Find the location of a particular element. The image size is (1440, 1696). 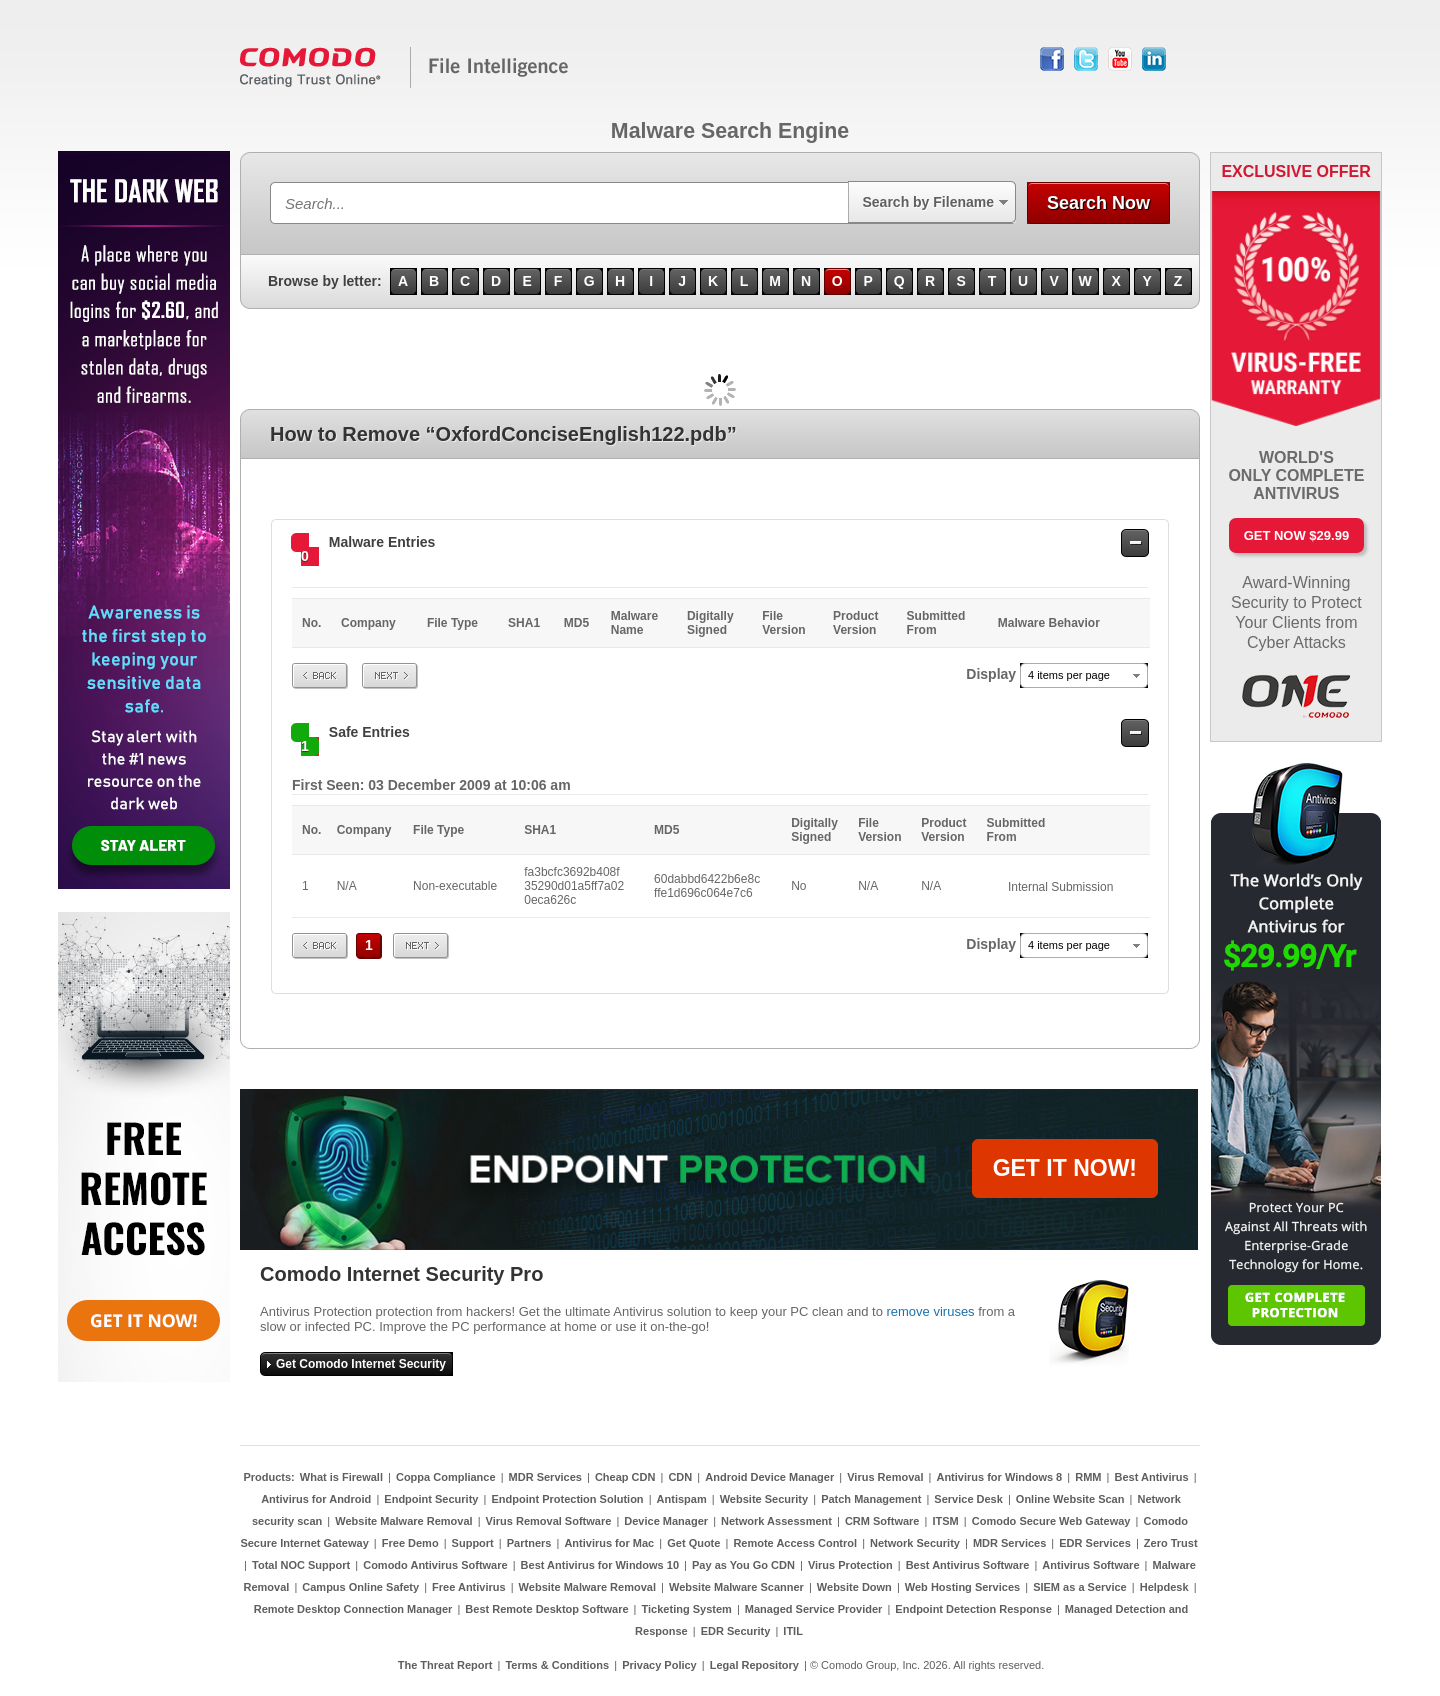

Partners is located at coordinates (529, 1543).